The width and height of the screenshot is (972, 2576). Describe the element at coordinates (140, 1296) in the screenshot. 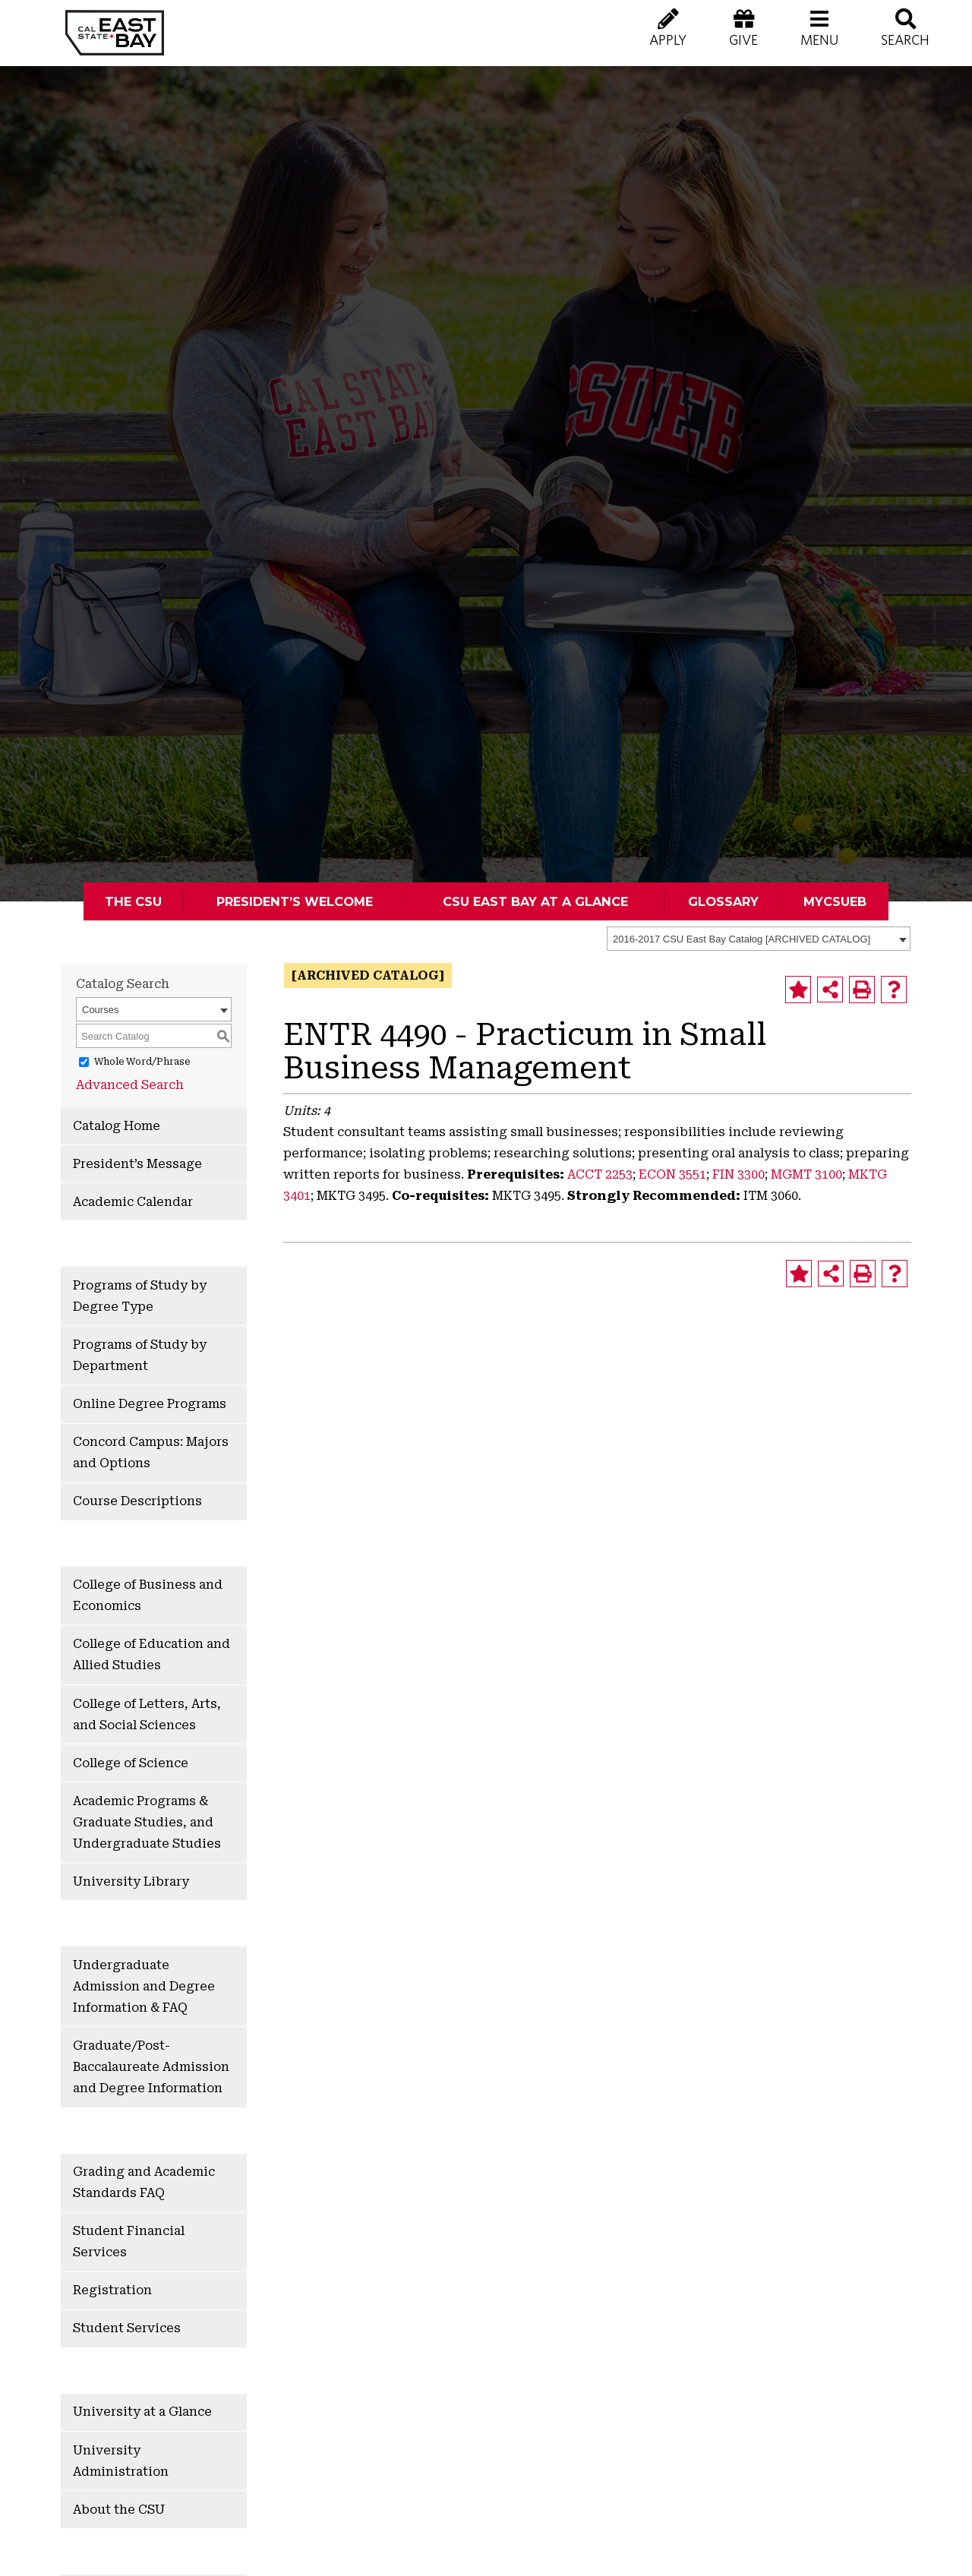

I see `Programs of Study by Degree Type` at that location.